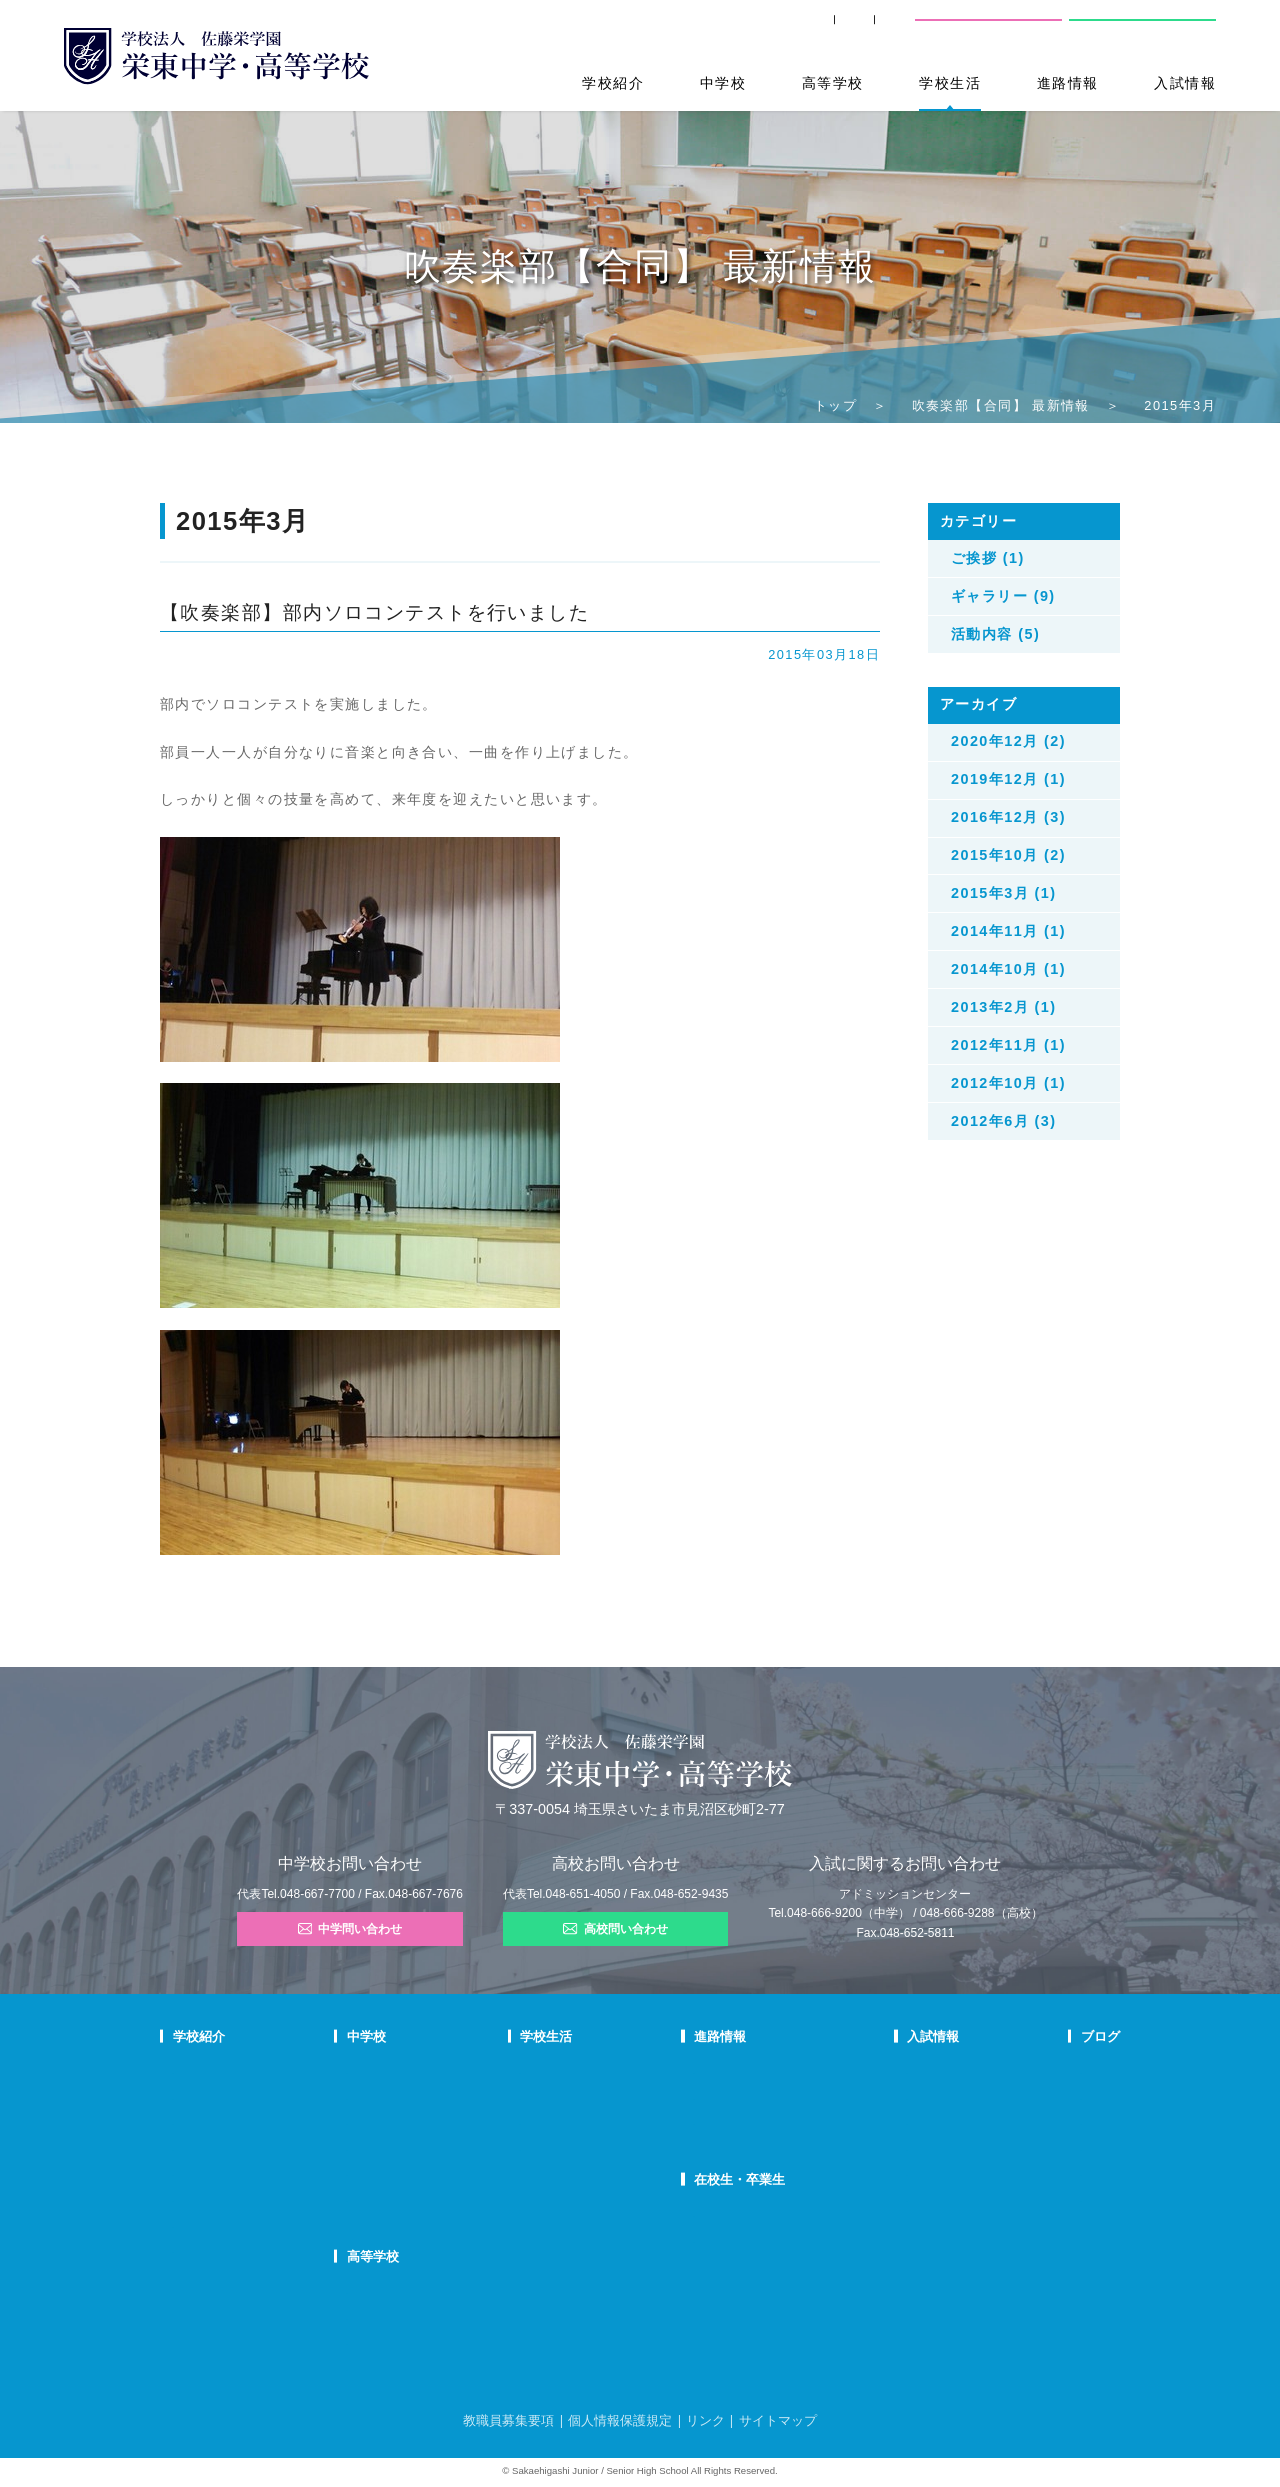 The height and width of the screenshot is (2487, 1280). Describe the element at coordinates (899, 2198) in the screenshot. I see `奨学生制度` at that location.